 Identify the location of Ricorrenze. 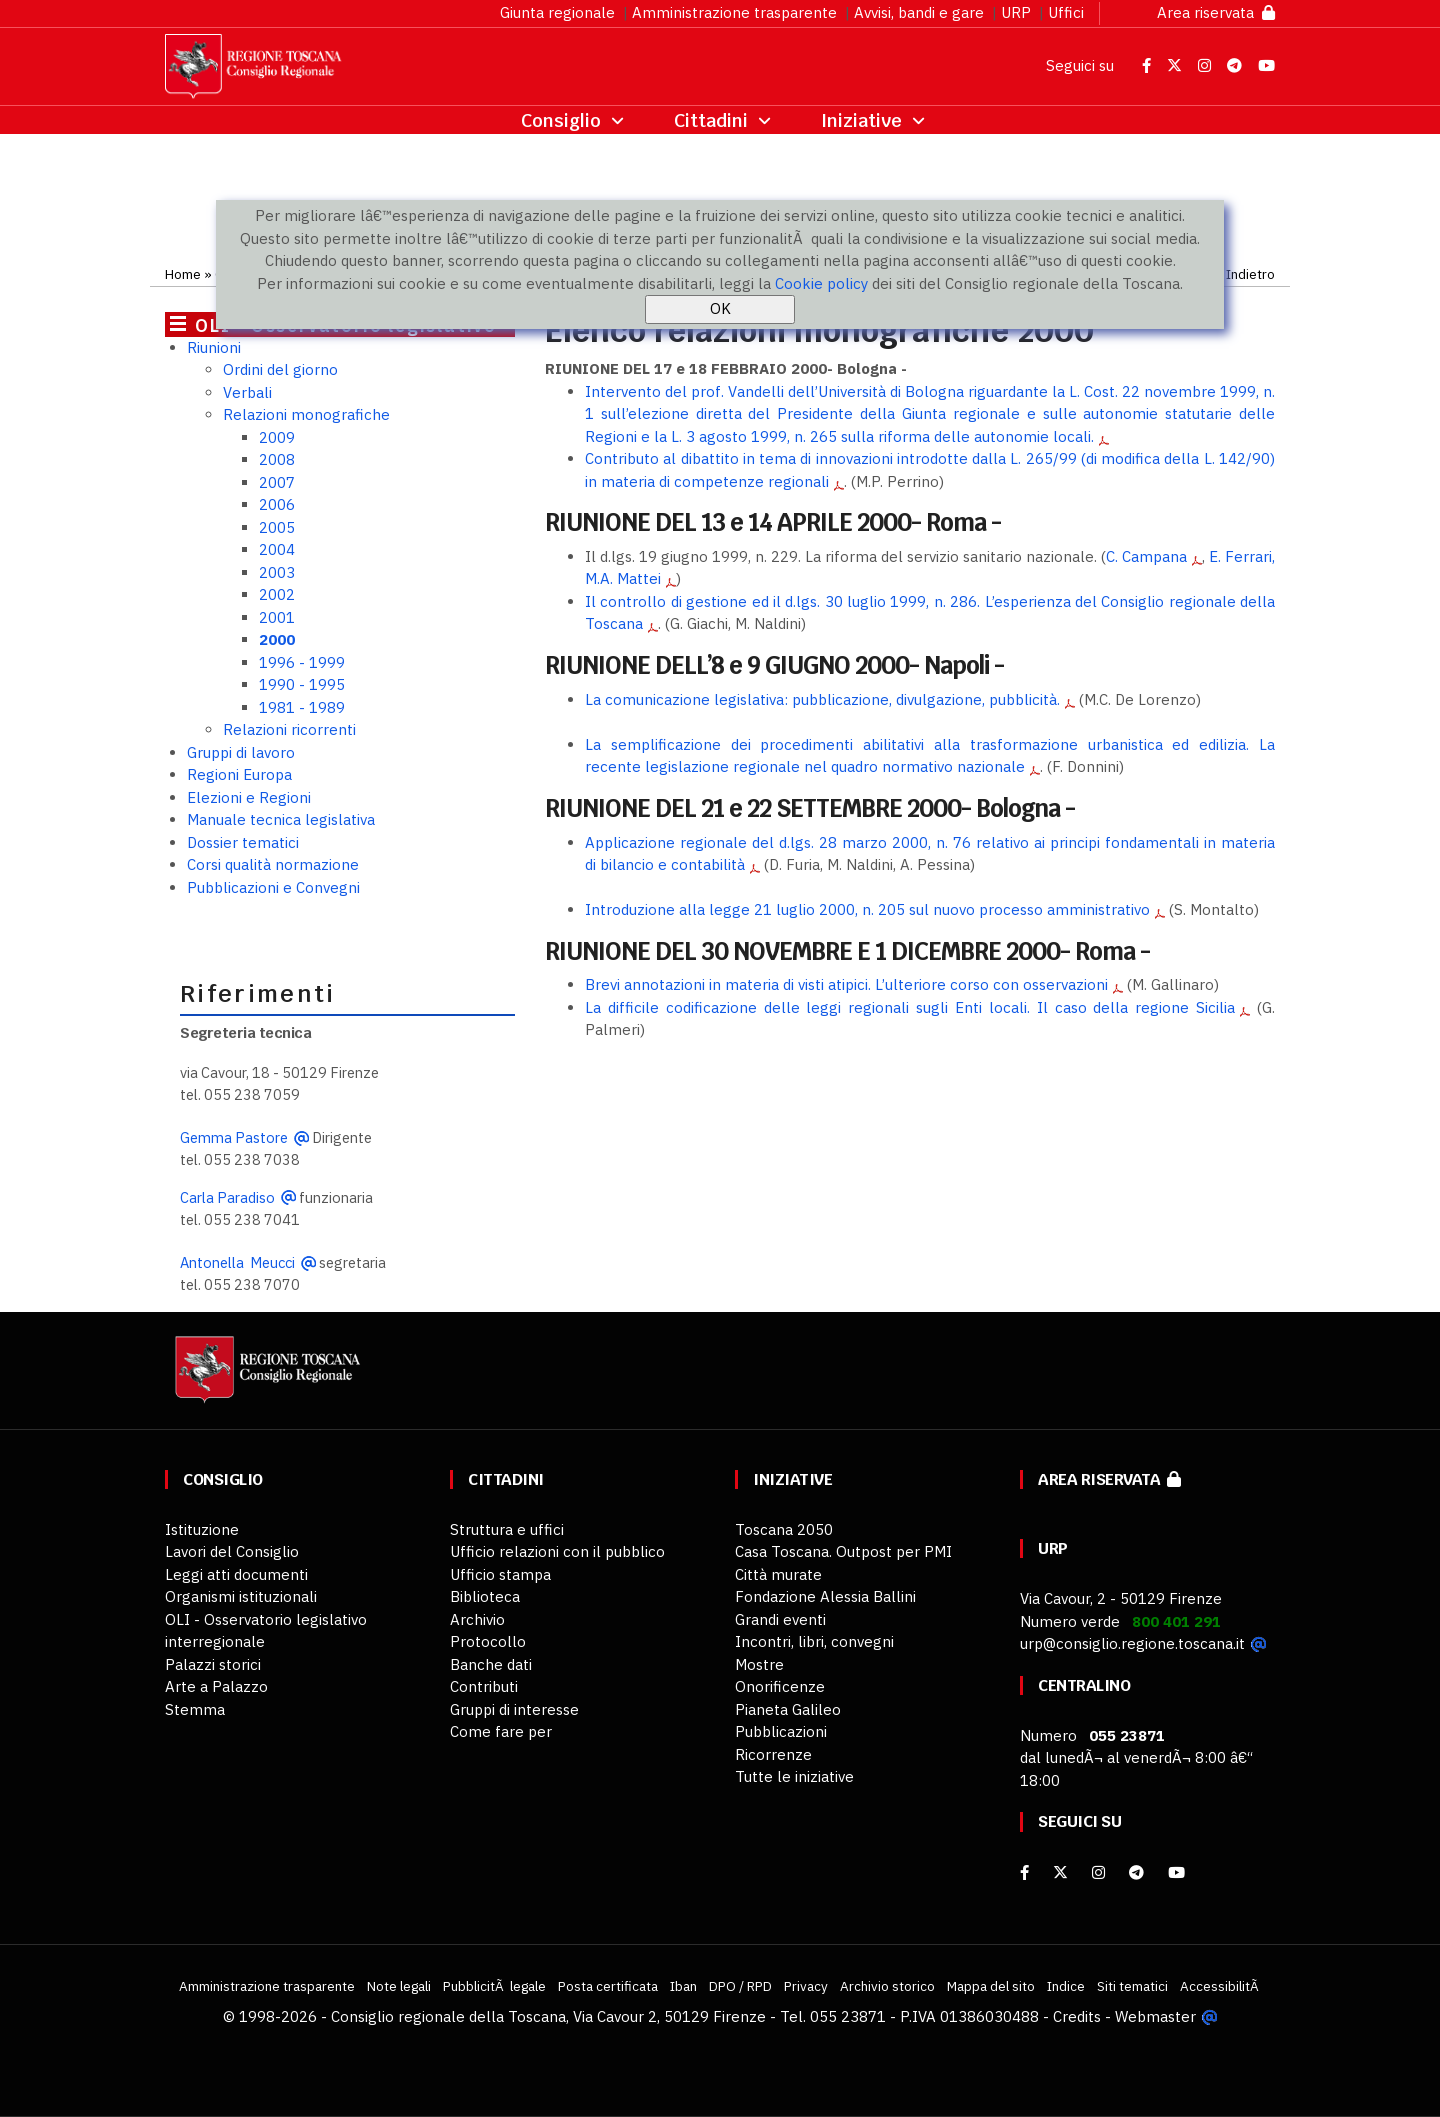
(773, 1754).